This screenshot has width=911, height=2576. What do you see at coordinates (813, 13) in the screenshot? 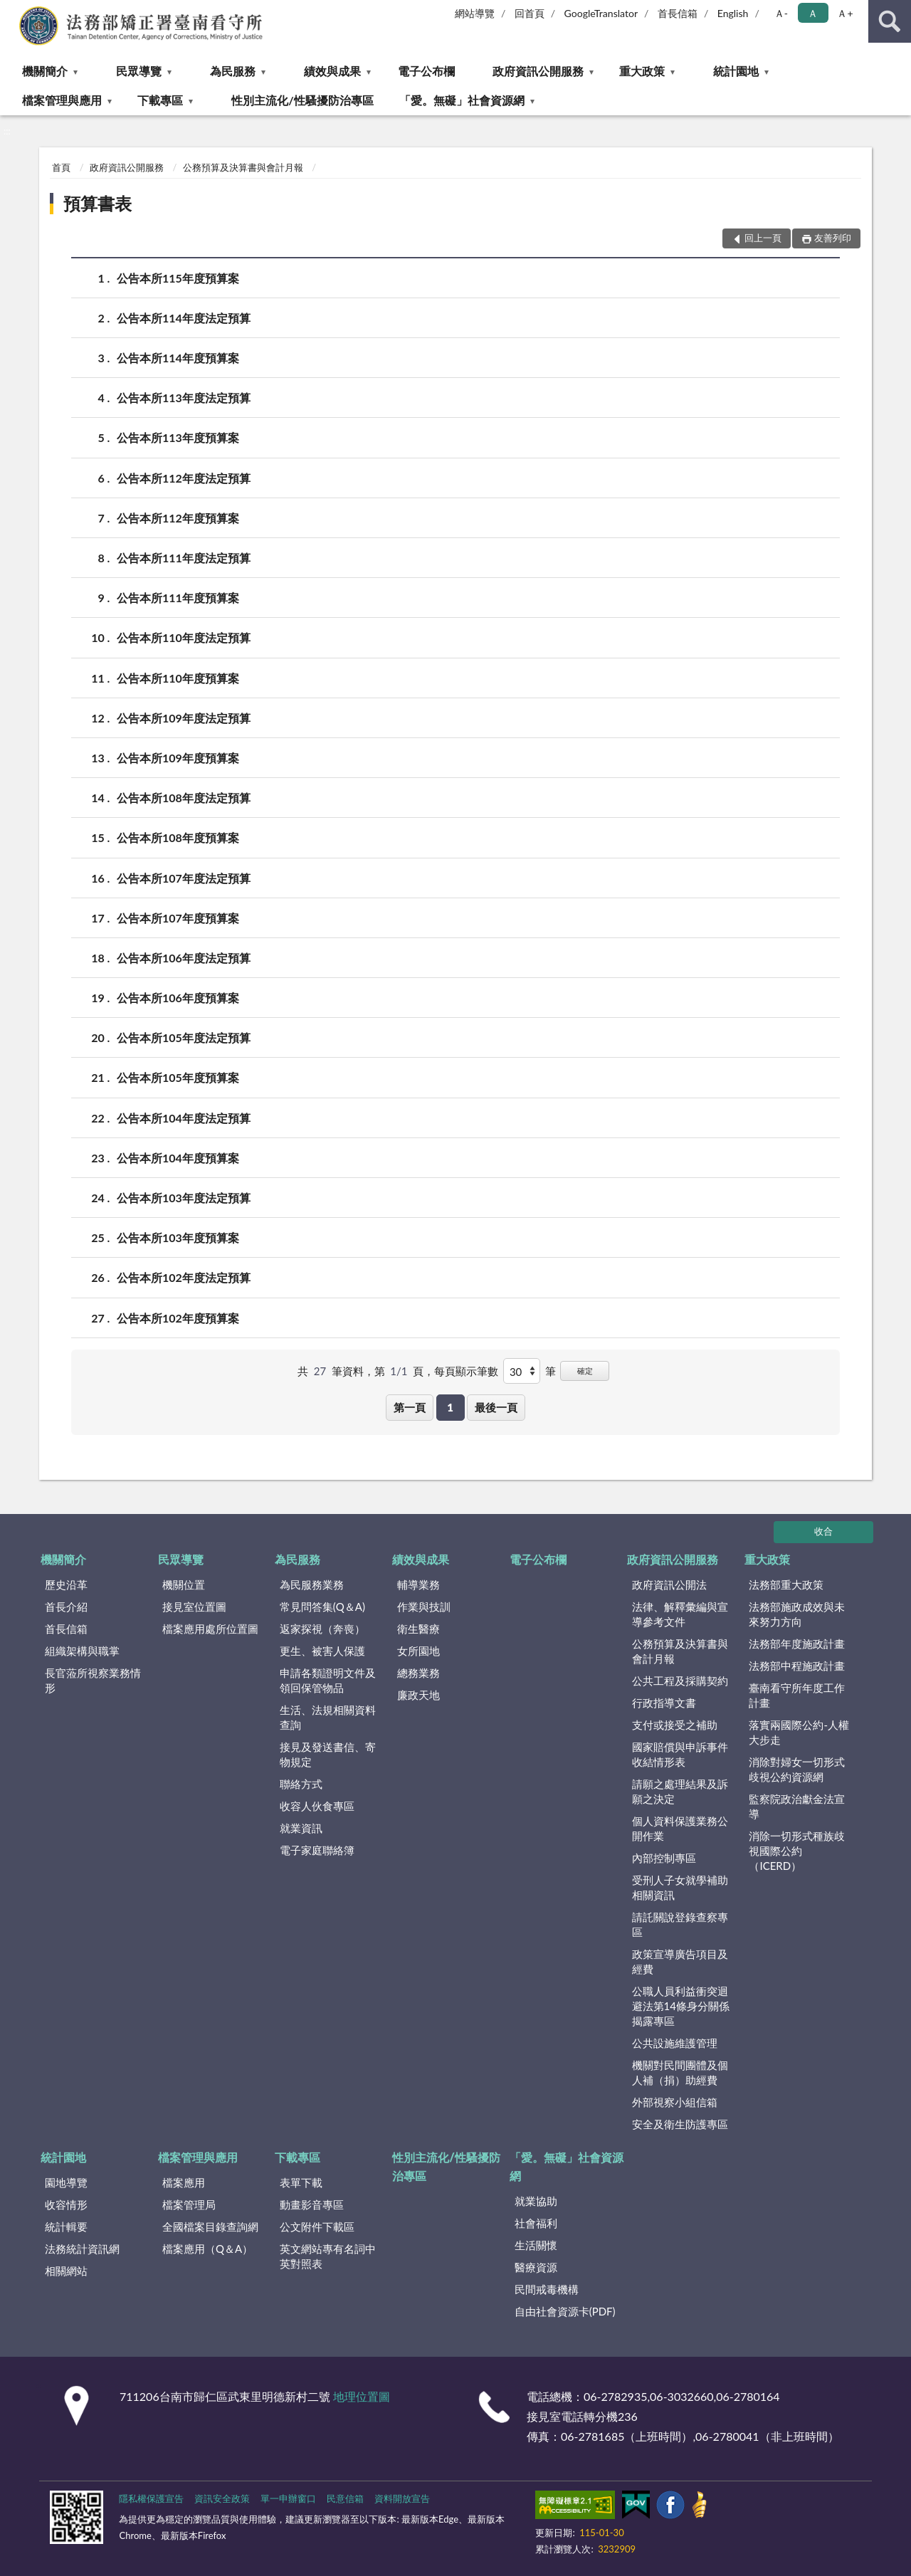
I see `Ａ [button]` at bounding box center [813, 13].